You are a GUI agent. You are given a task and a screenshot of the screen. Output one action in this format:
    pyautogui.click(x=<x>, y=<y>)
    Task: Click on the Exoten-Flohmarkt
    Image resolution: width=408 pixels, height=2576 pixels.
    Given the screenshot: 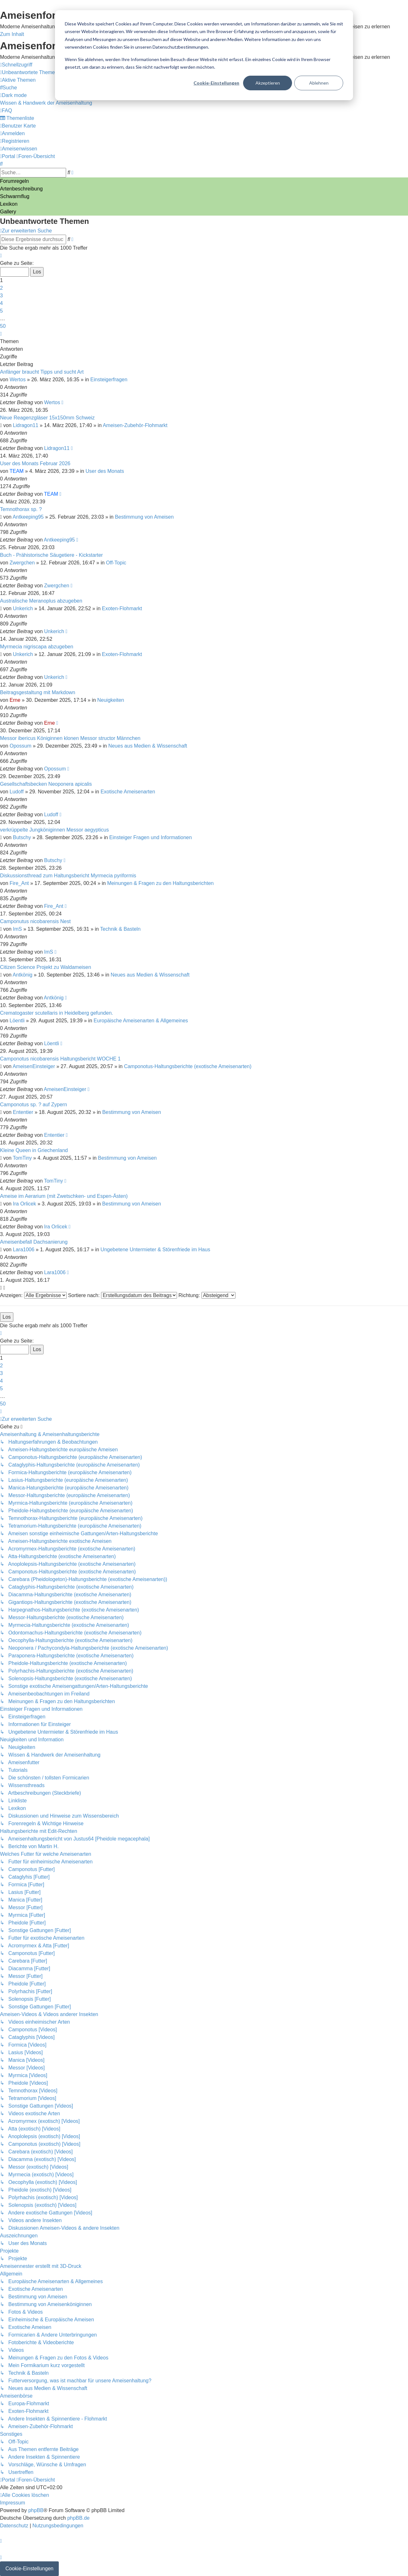 What is the action you would take?
    pyautogui.click(x=122, y=608)
    